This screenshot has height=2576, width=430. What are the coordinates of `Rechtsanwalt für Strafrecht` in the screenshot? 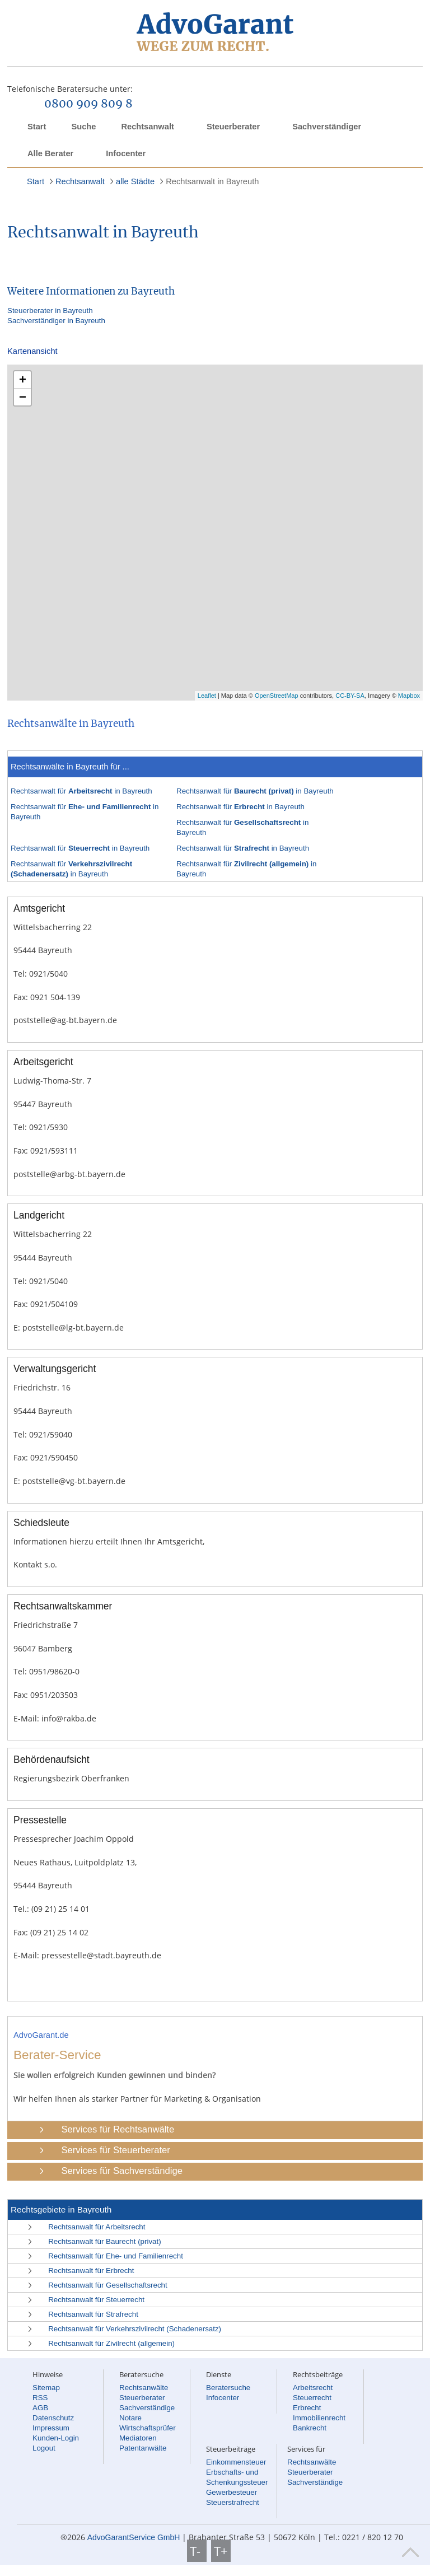 It's located at (93, 2314).